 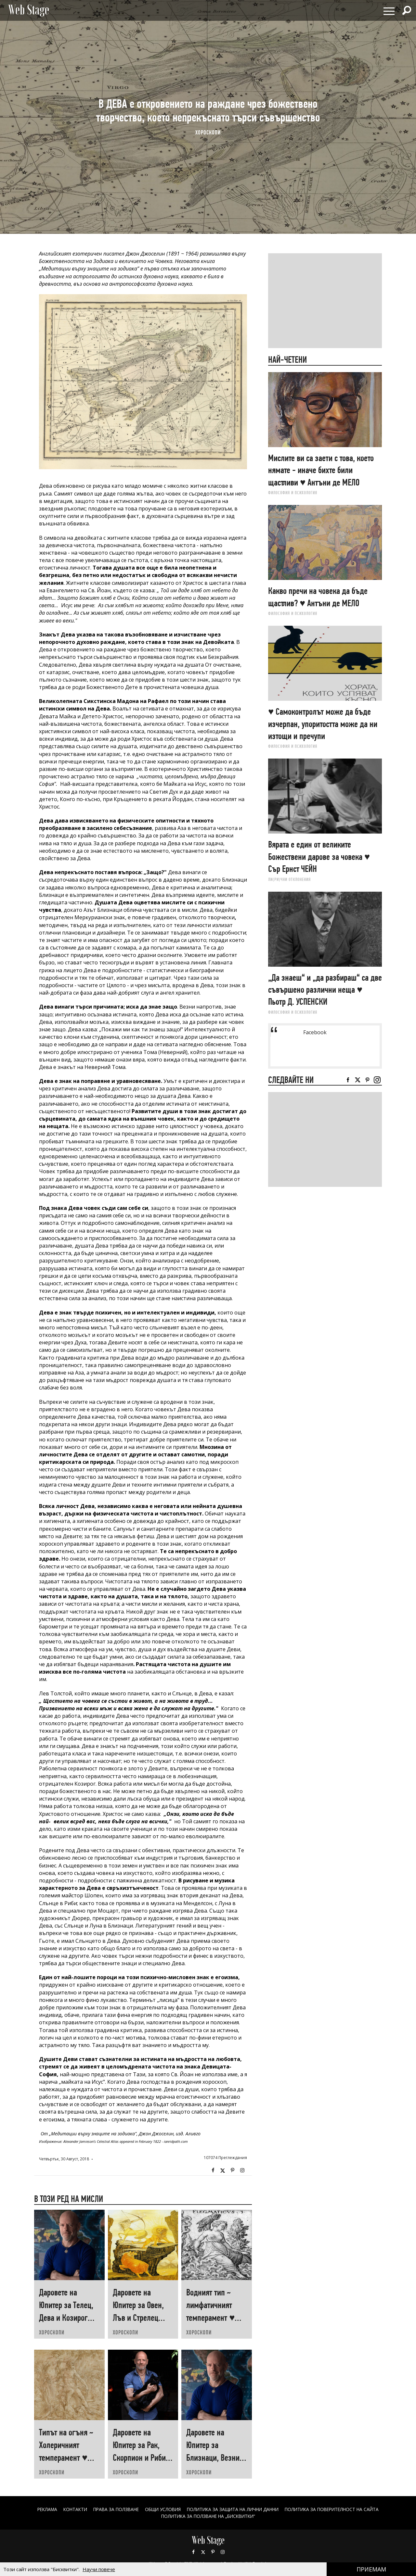 I want to click on ОБЩИ УСЛОВИЯ, so click(x=161, y=2509).